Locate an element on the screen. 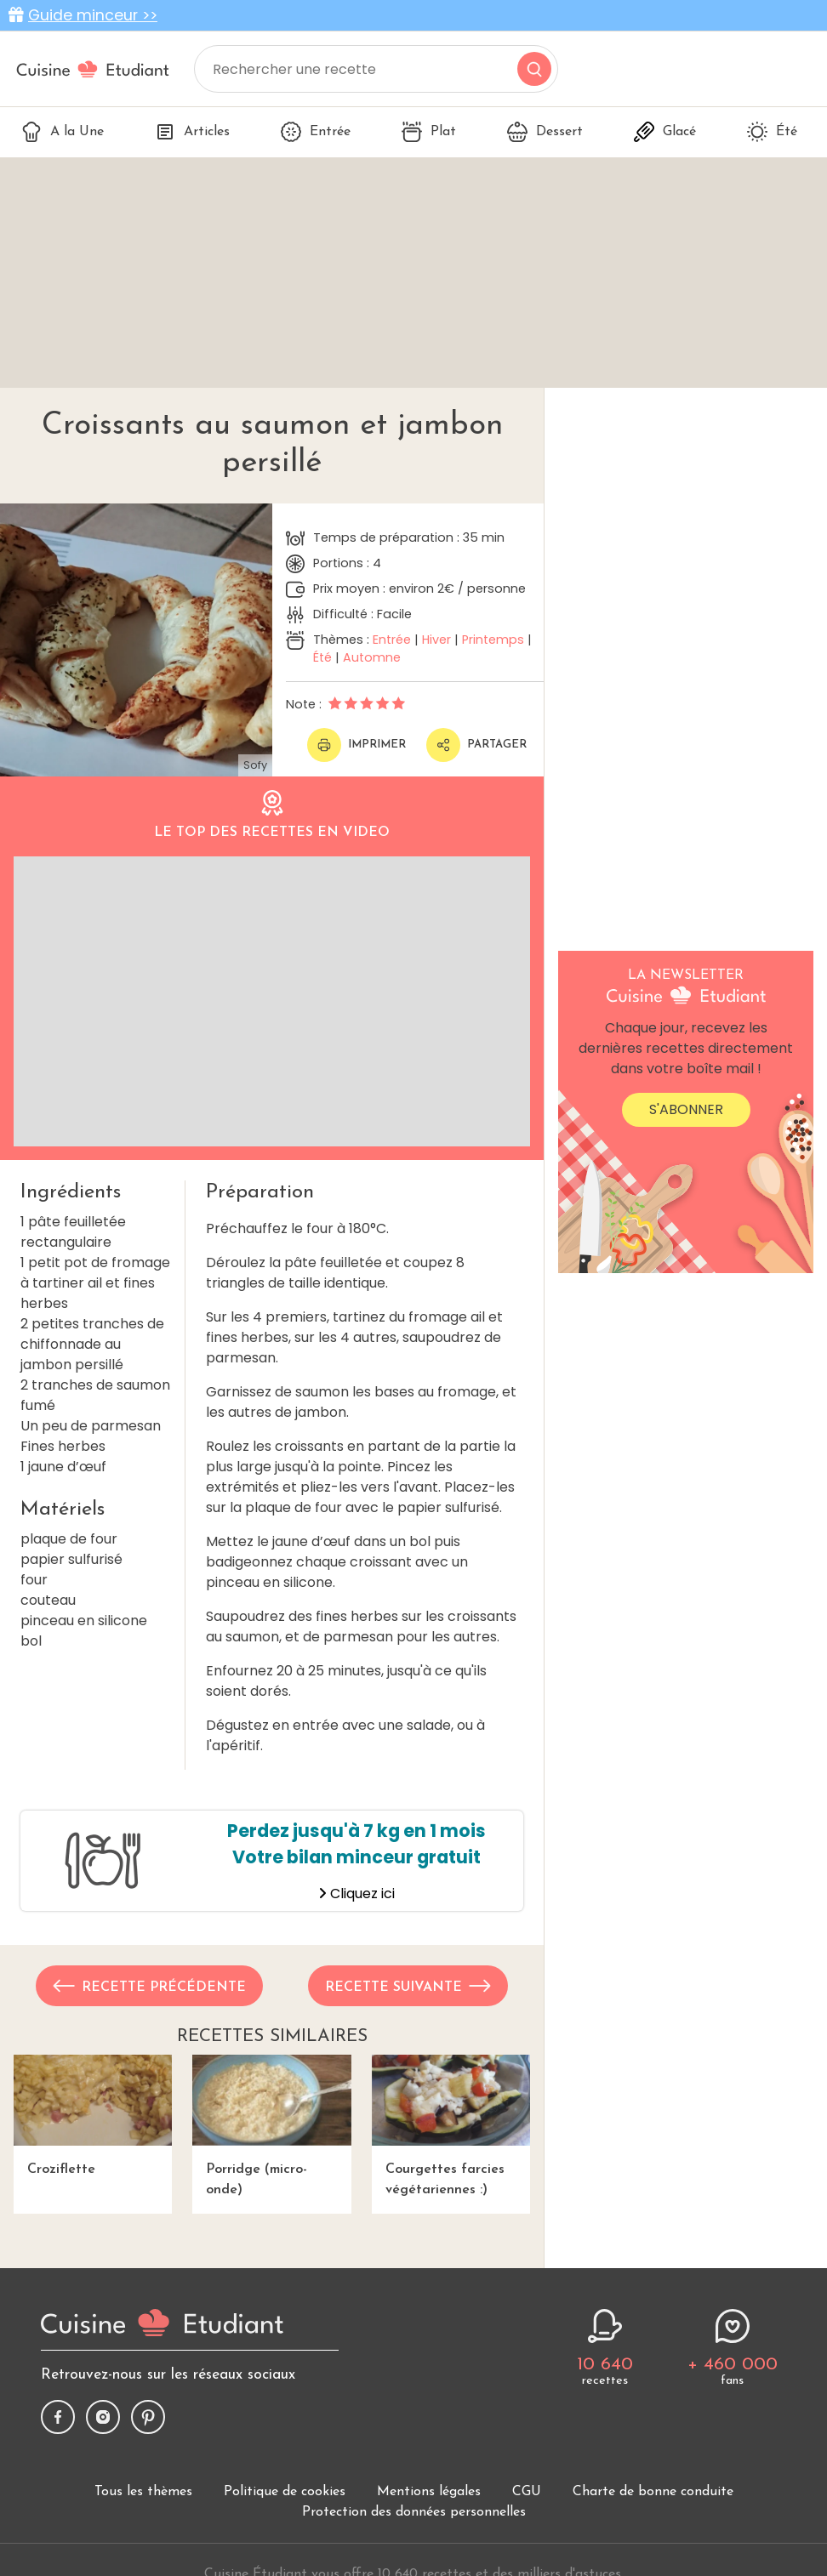  Partager is located at coordinates (476, 745).